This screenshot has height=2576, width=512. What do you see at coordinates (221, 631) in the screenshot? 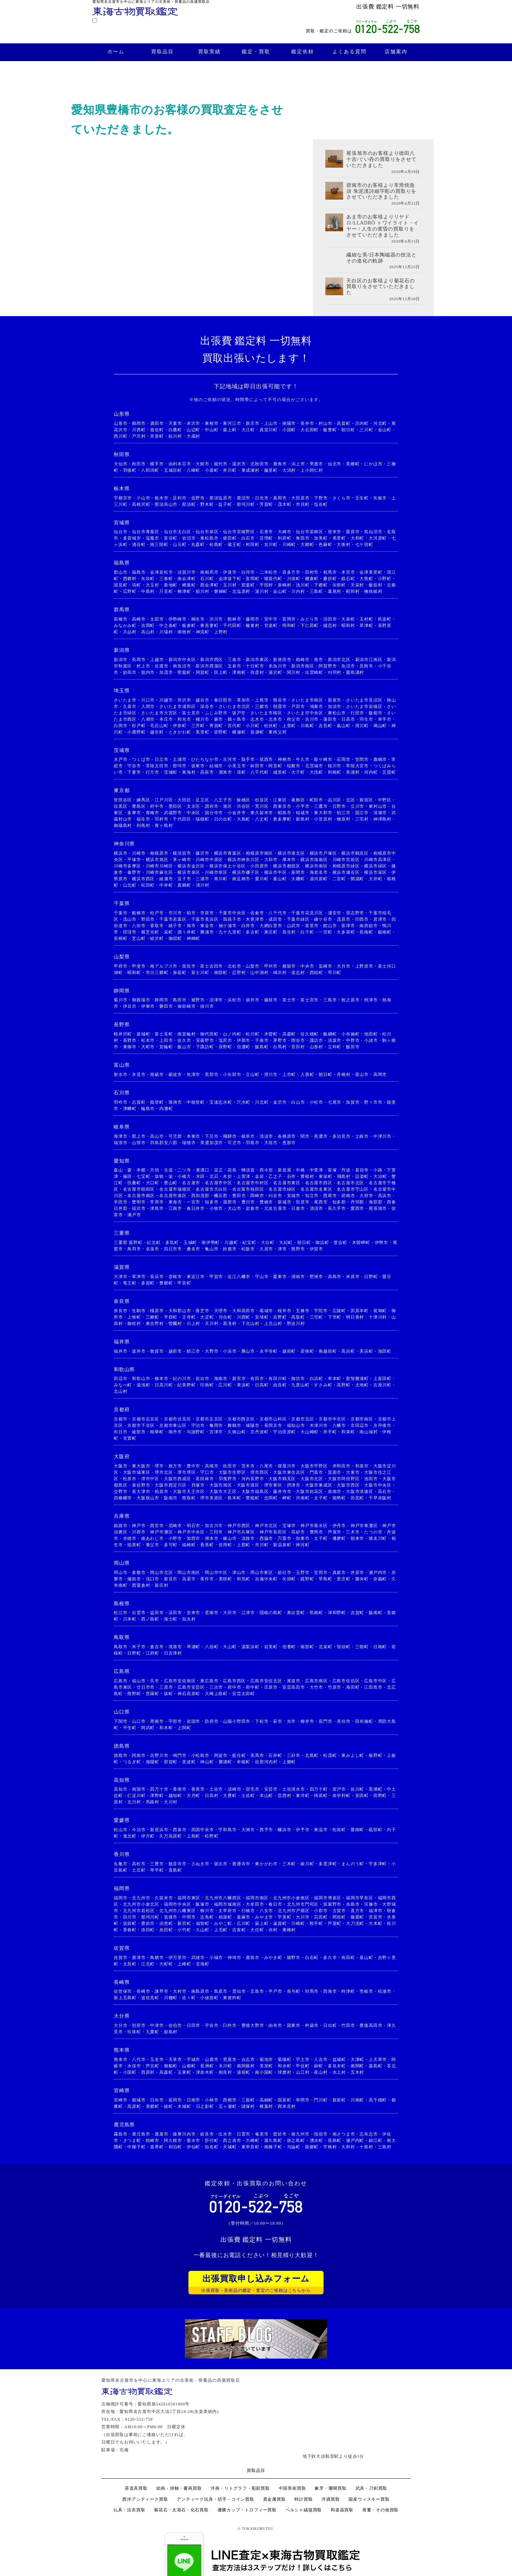
I see `上野村` at bounding box center [221, 631].